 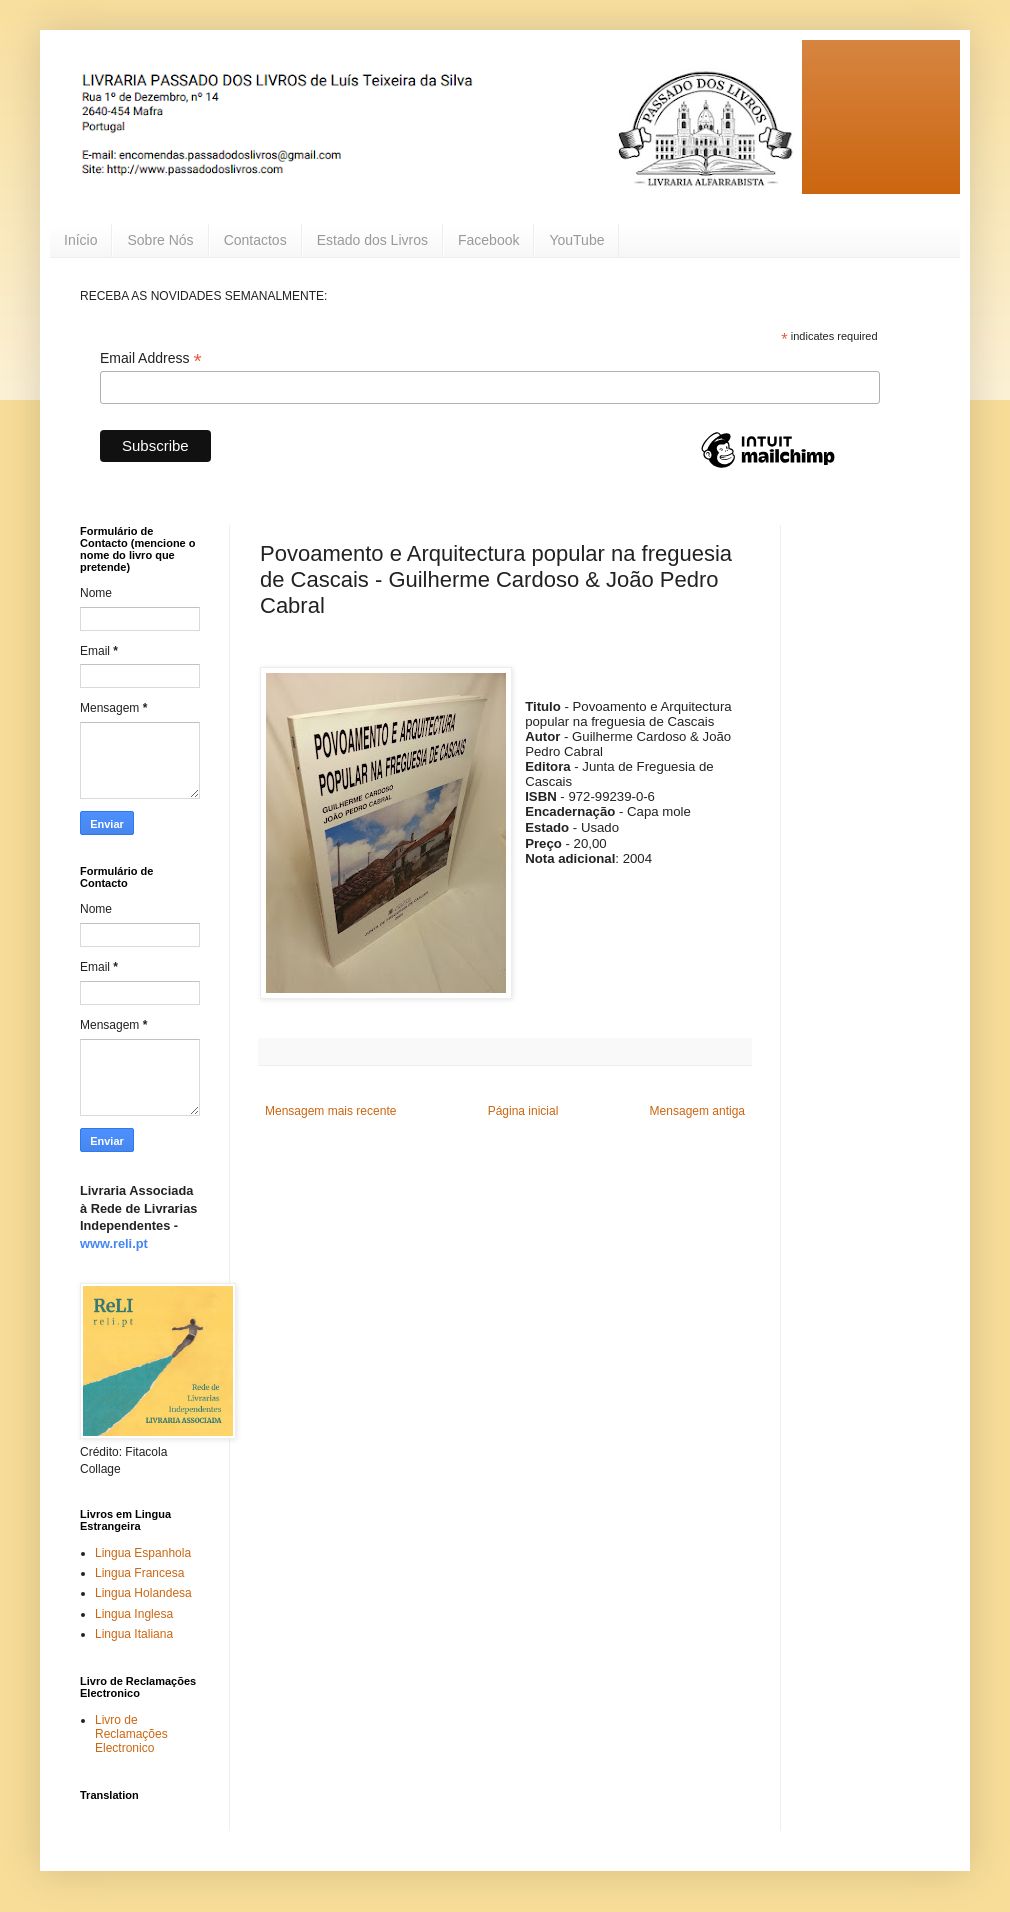 What do you see at coordinates (134, 1614) in the screenshot?
I see `Lingua Inglesa` at bounding box center [134, 1614].